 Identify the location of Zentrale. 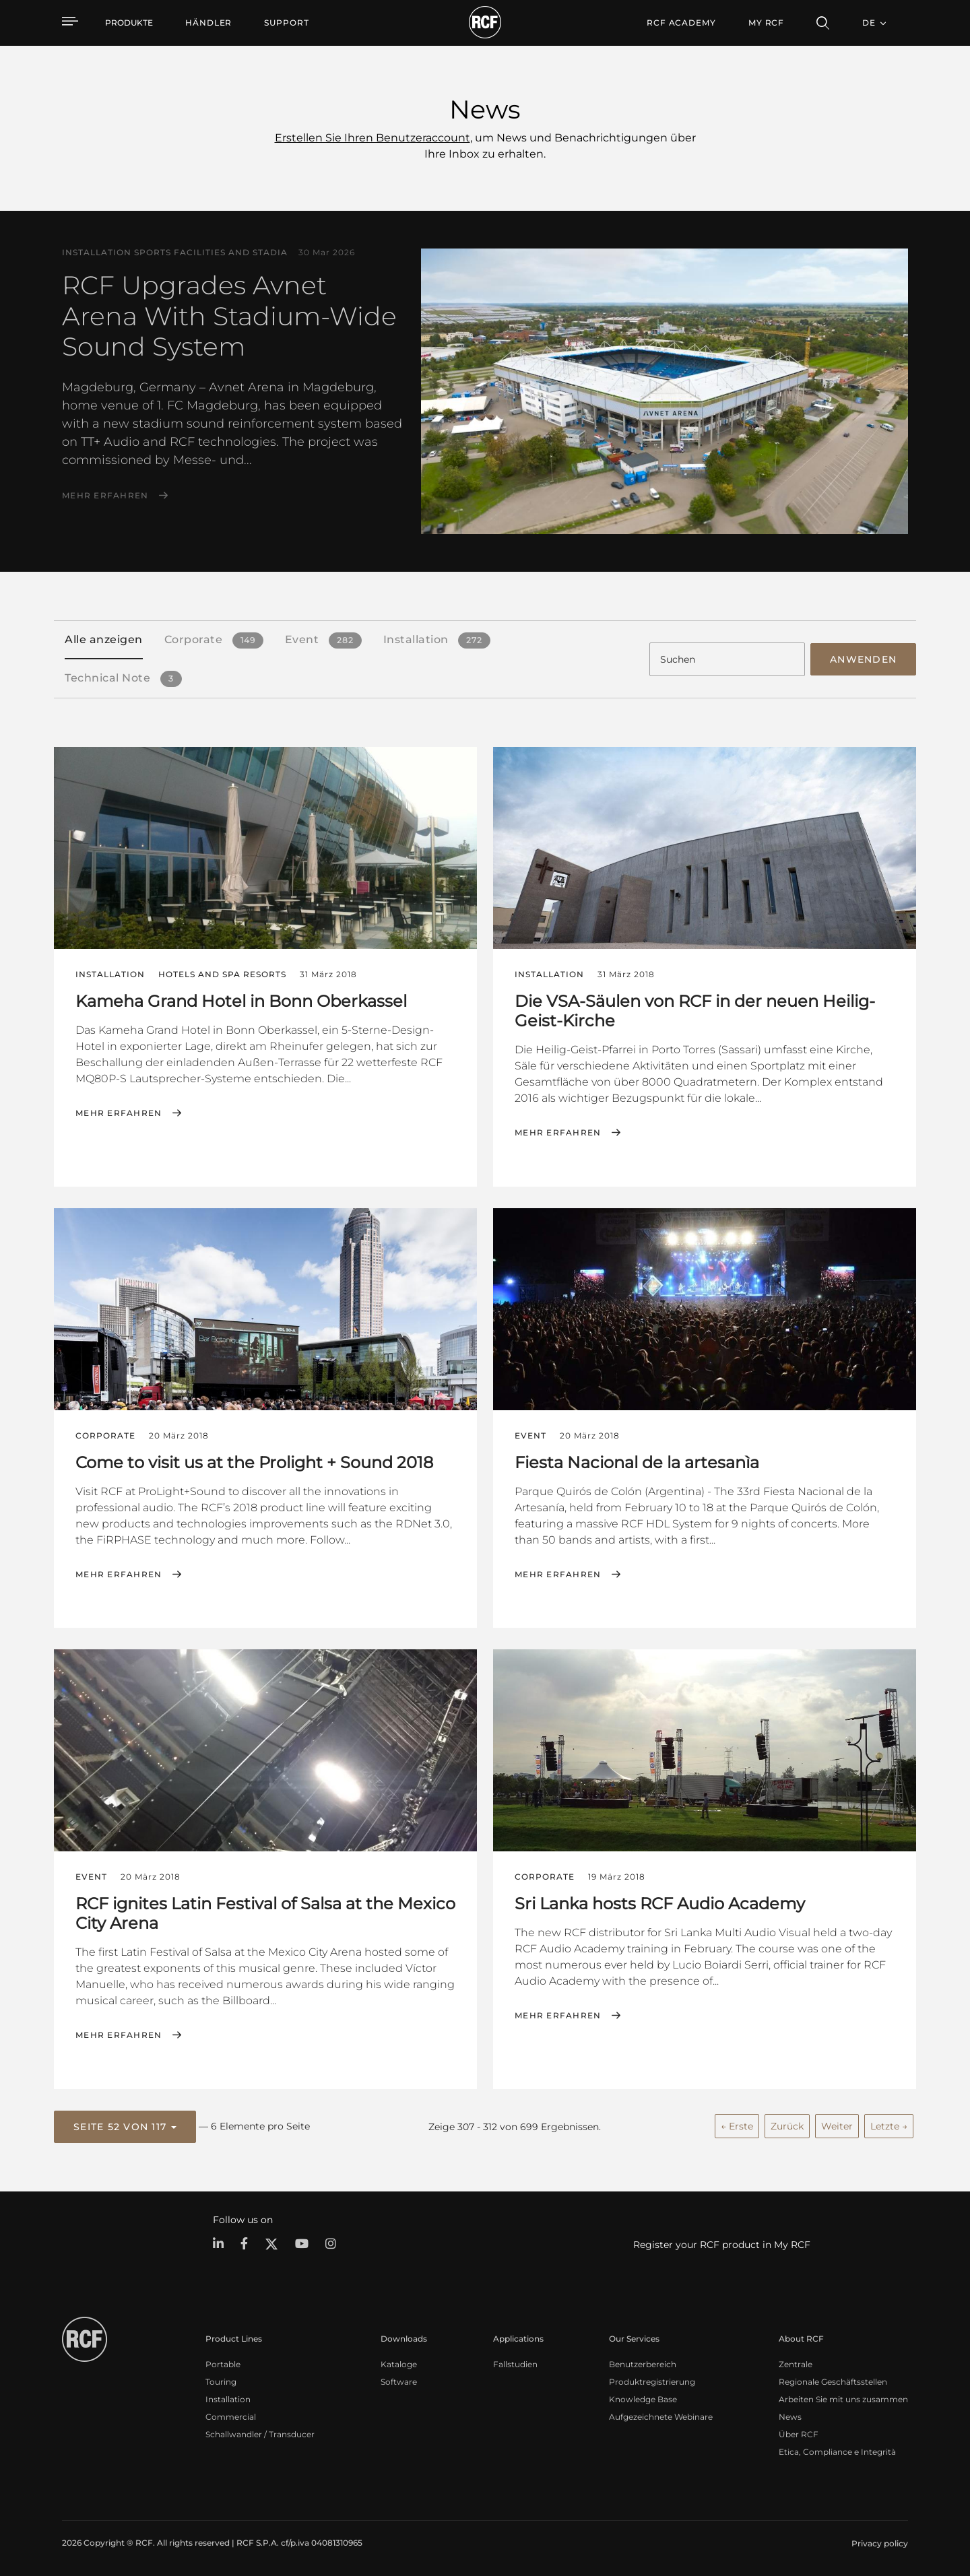
(795, 2363).